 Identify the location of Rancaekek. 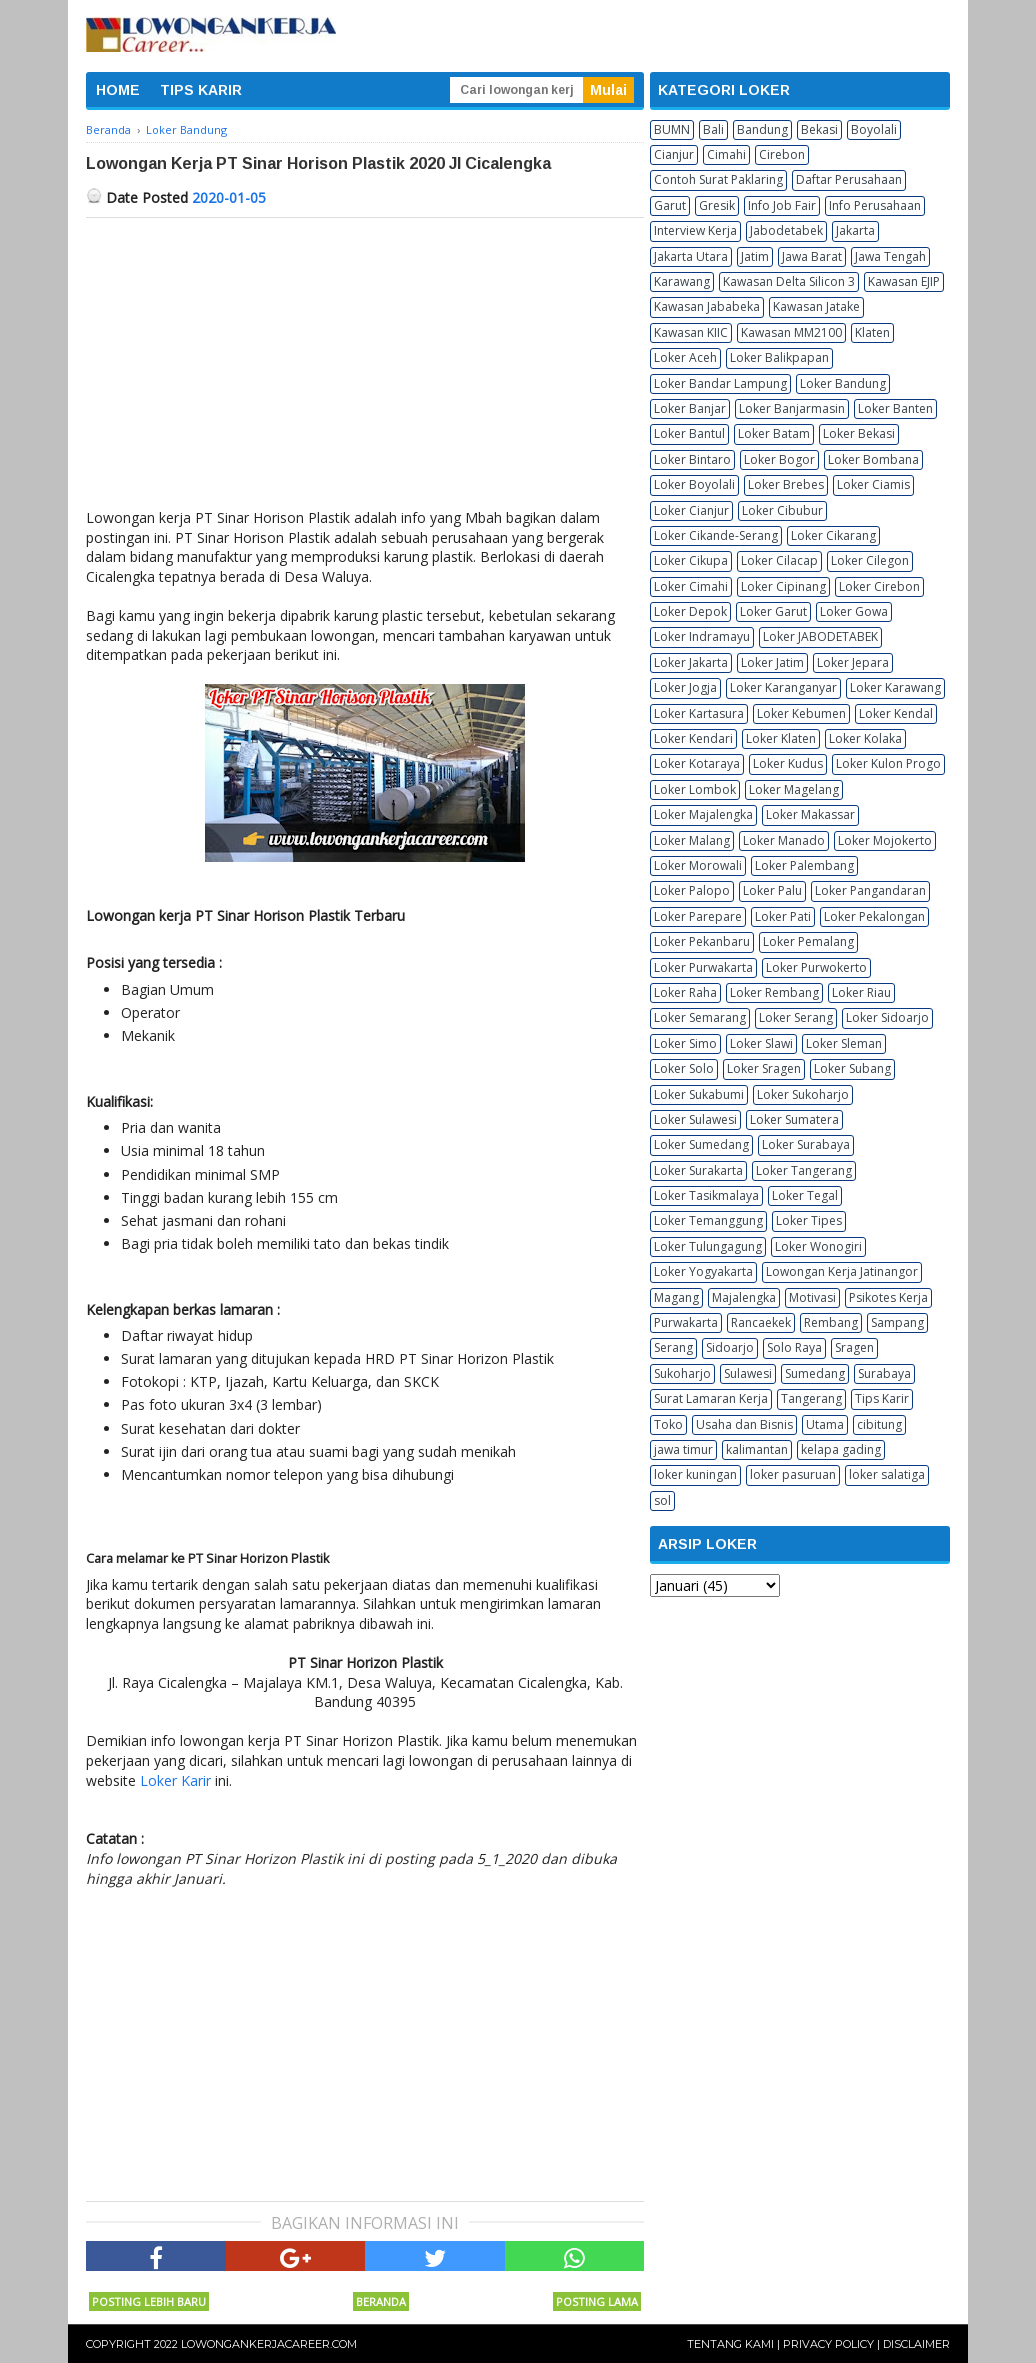
(761, 1322).